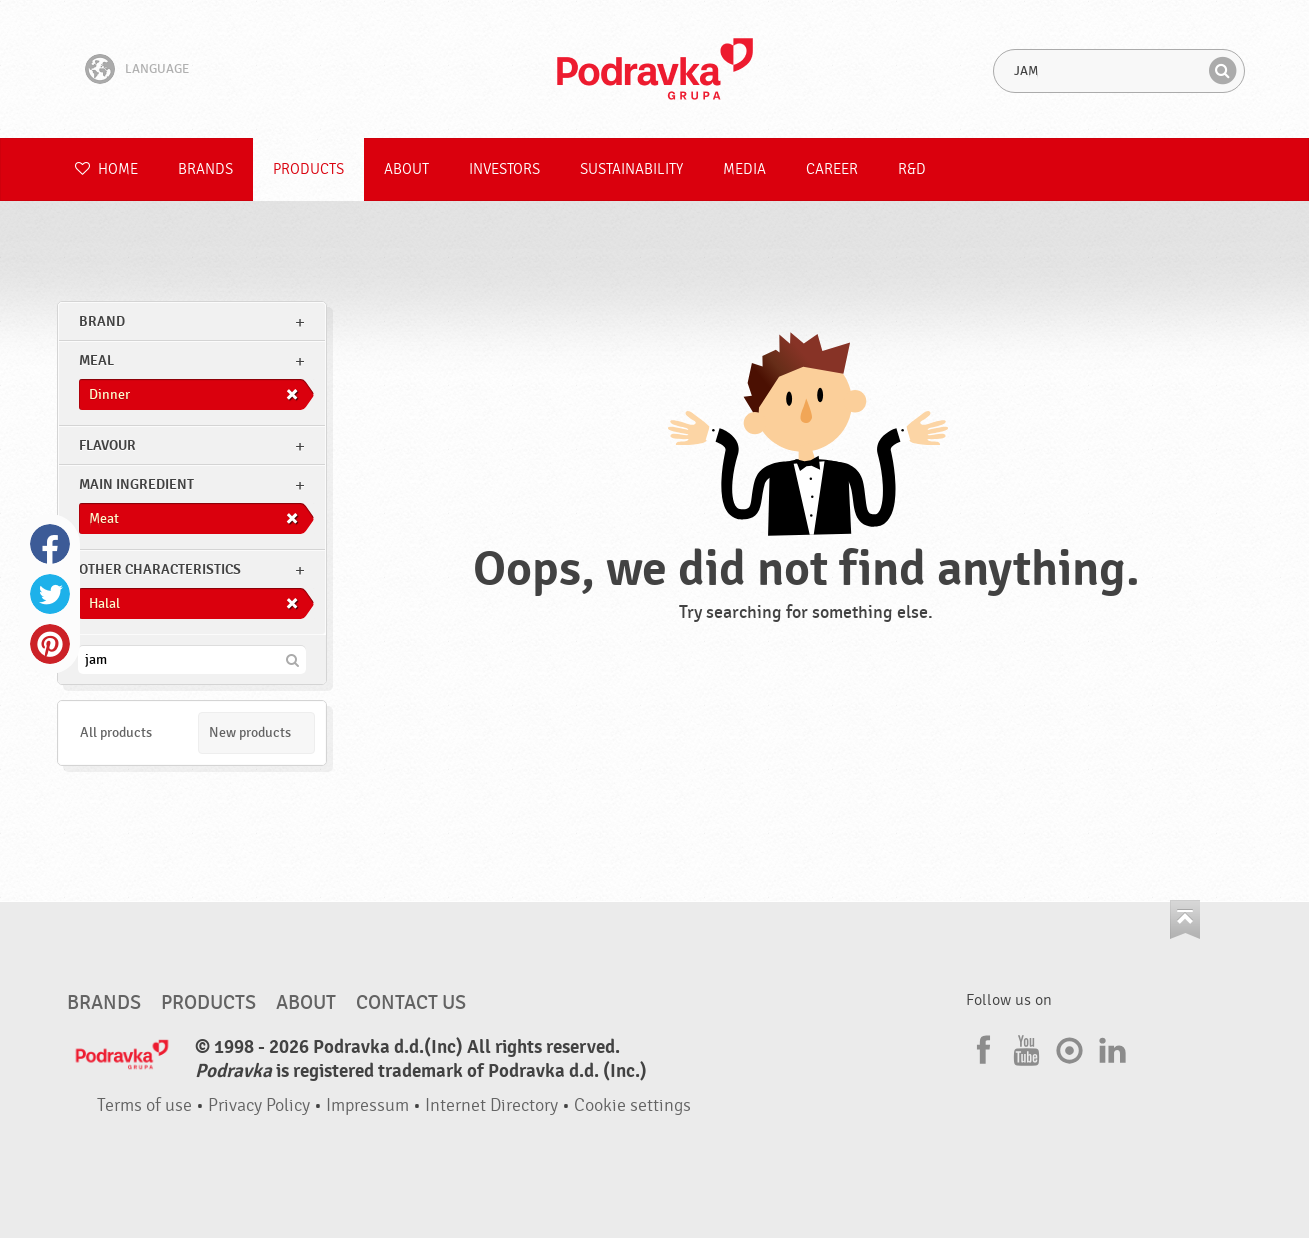  I want to click on Privacy Policy, so click(259, 1105).